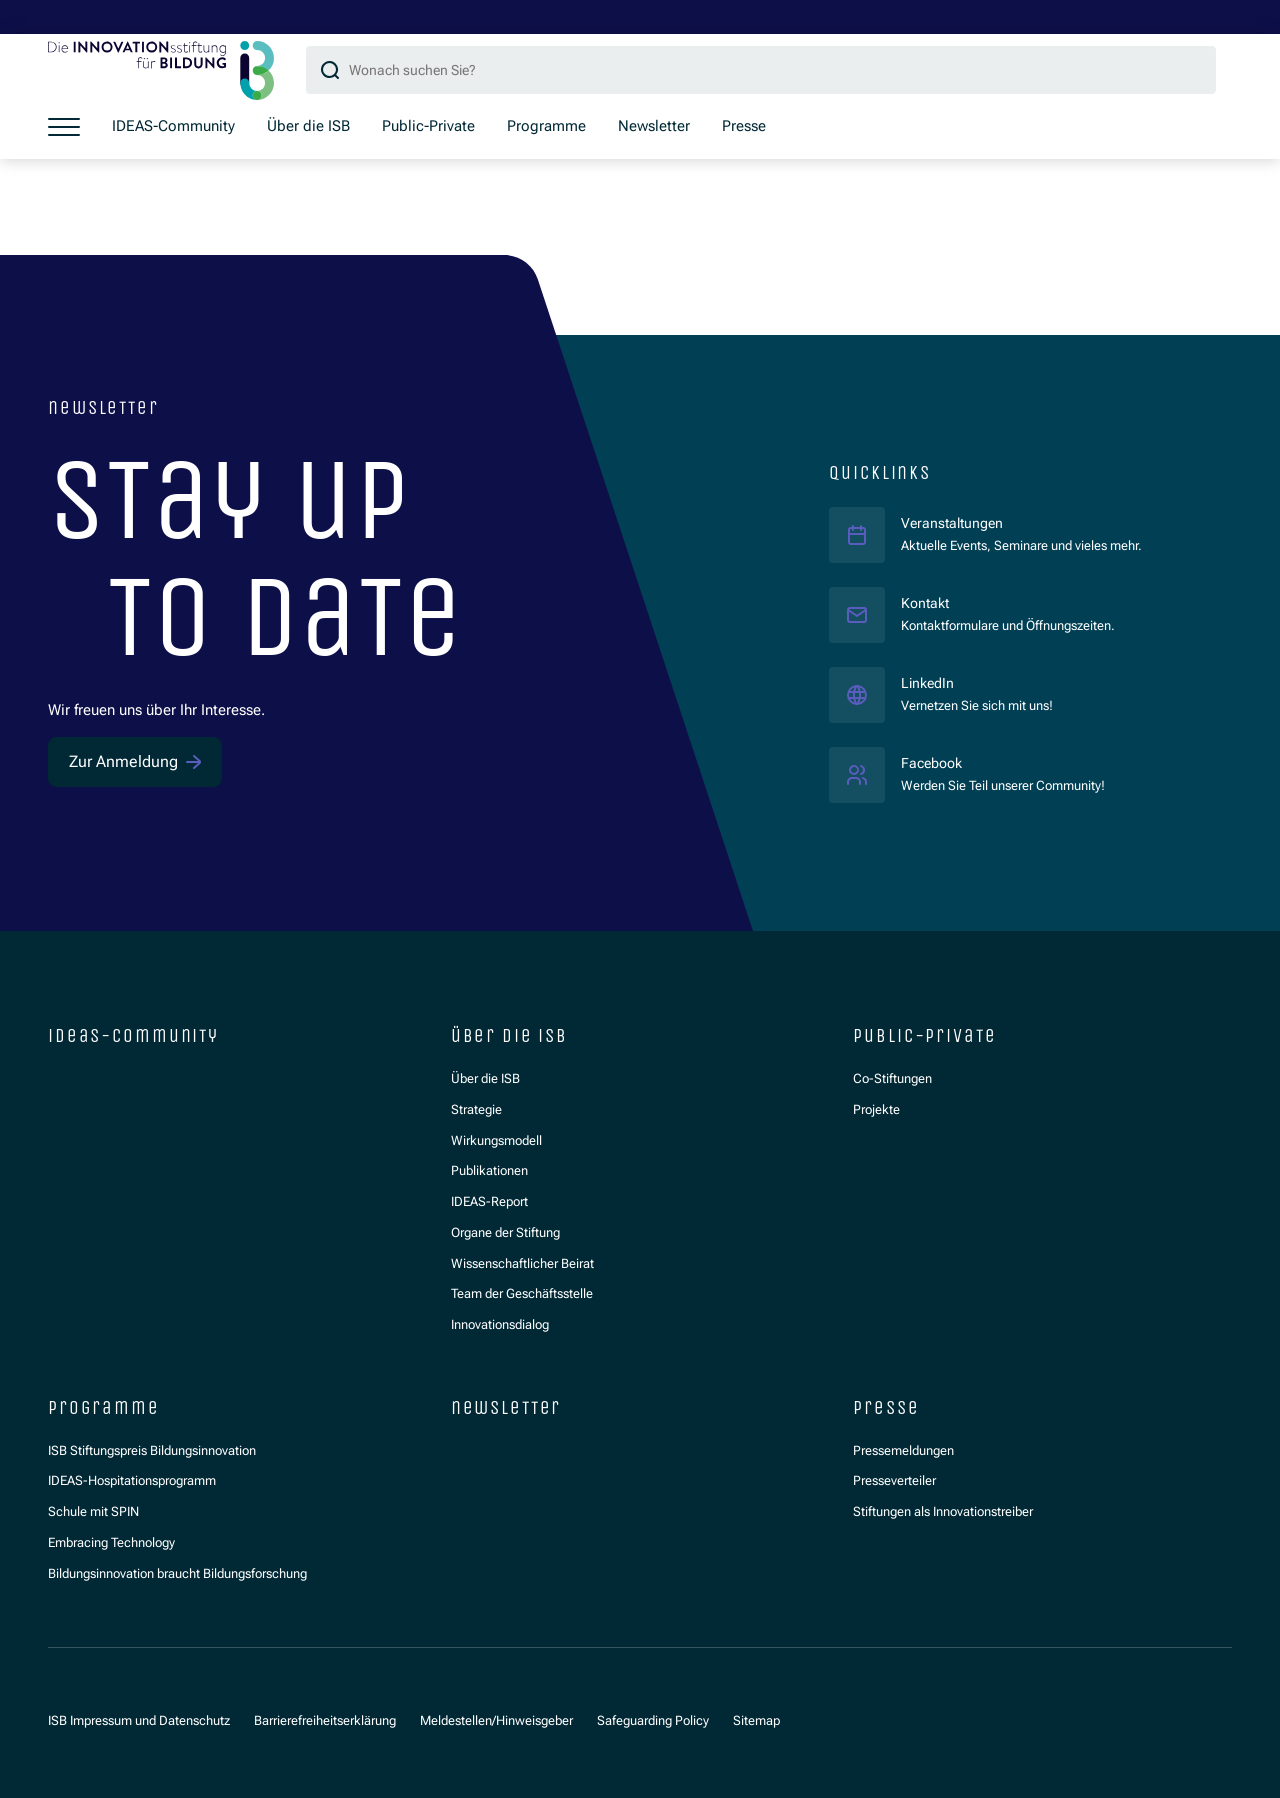 The height and width of the screenshot is (1798, 1280). I want to click on LinkedIn [LinkedIn ISB], so click(977, 681).